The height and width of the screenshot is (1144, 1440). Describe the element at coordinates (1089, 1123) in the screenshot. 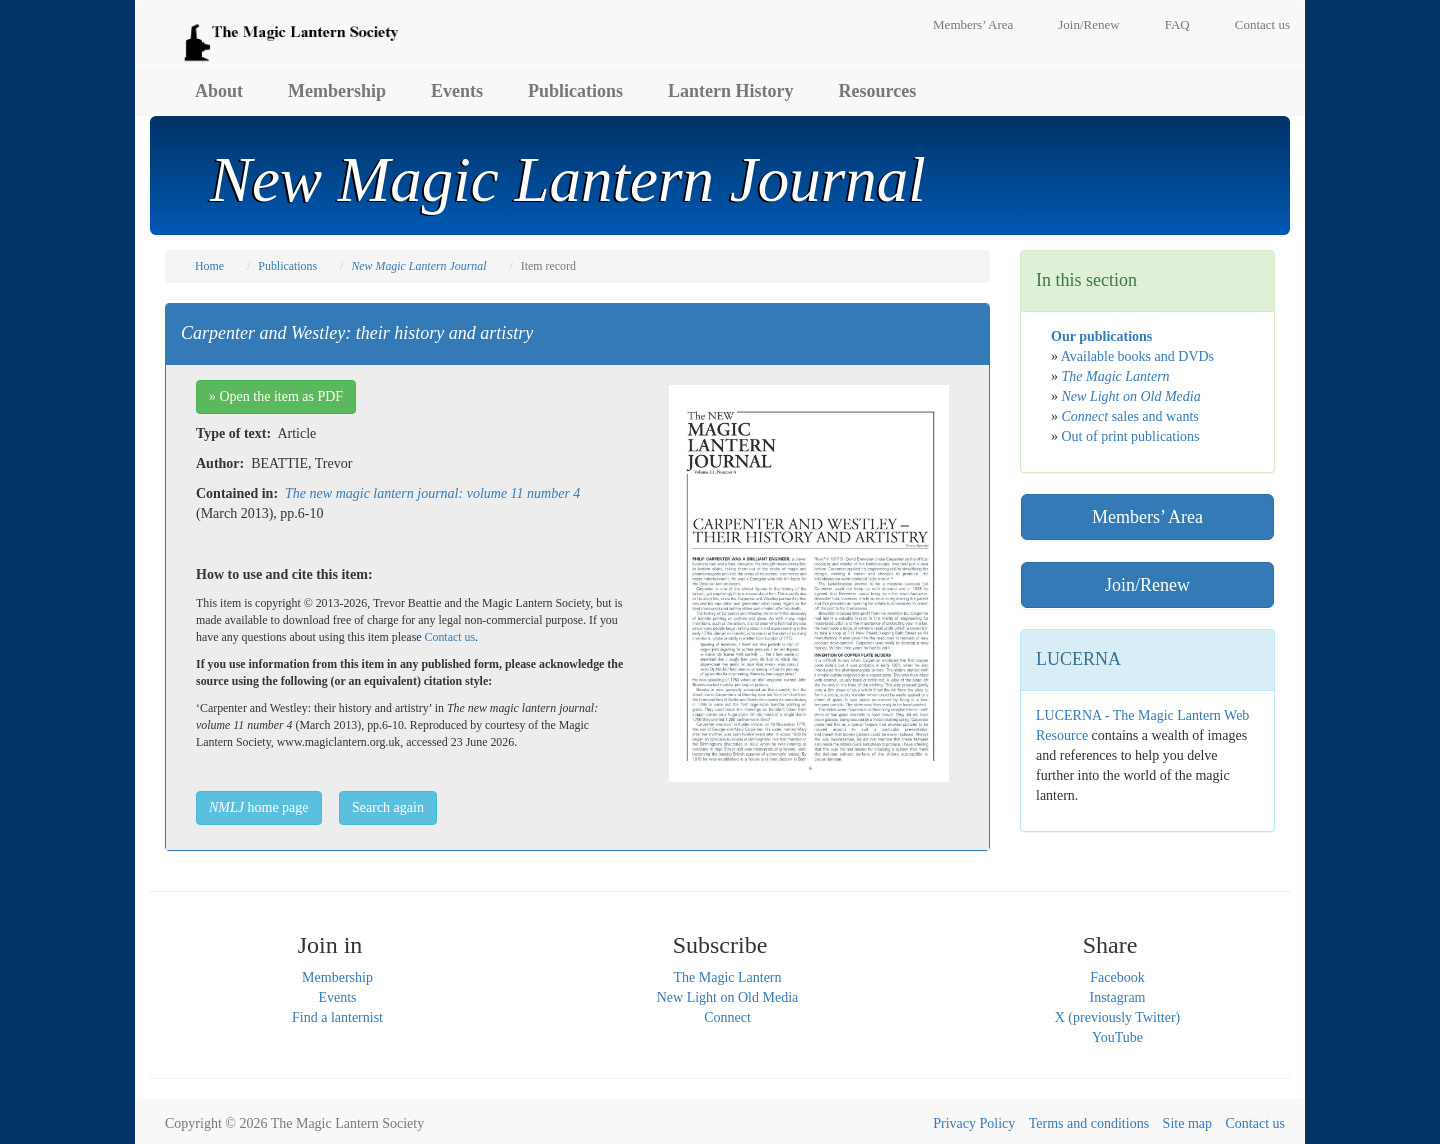

I see `Terms and conditions` at that location.